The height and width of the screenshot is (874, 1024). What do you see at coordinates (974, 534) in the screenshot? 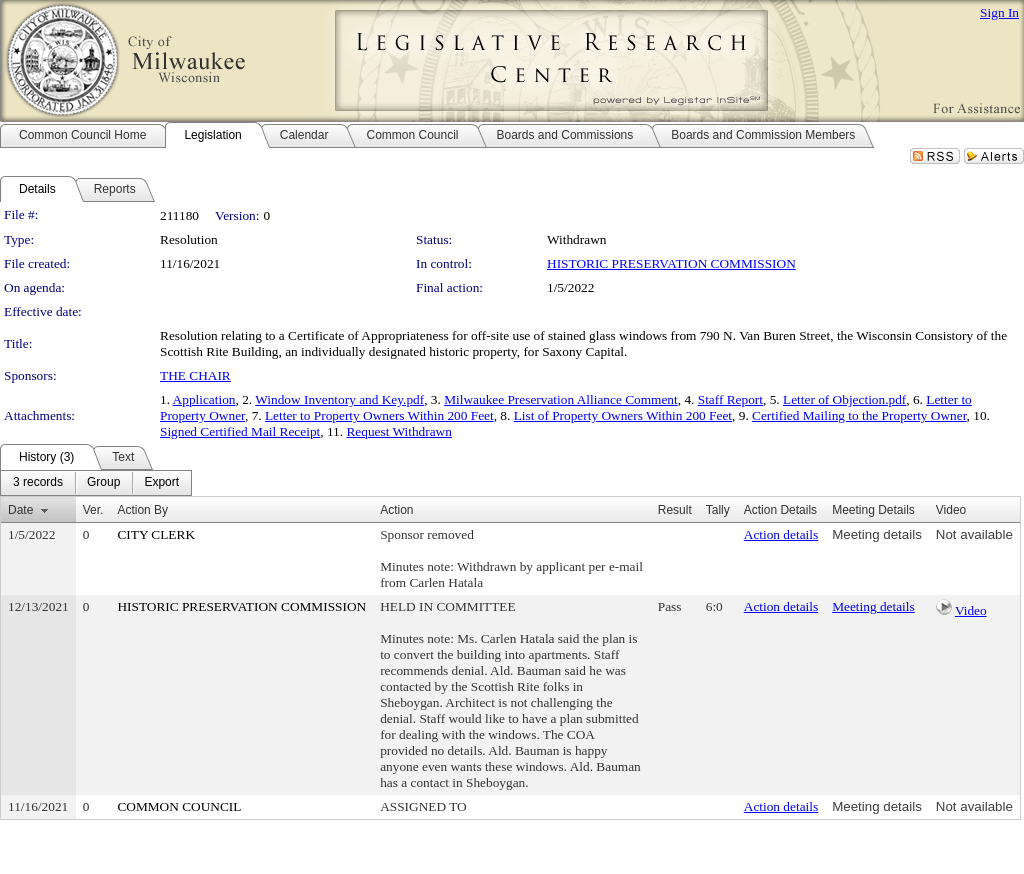
I see `Not available` at bounding box center [974, 534].